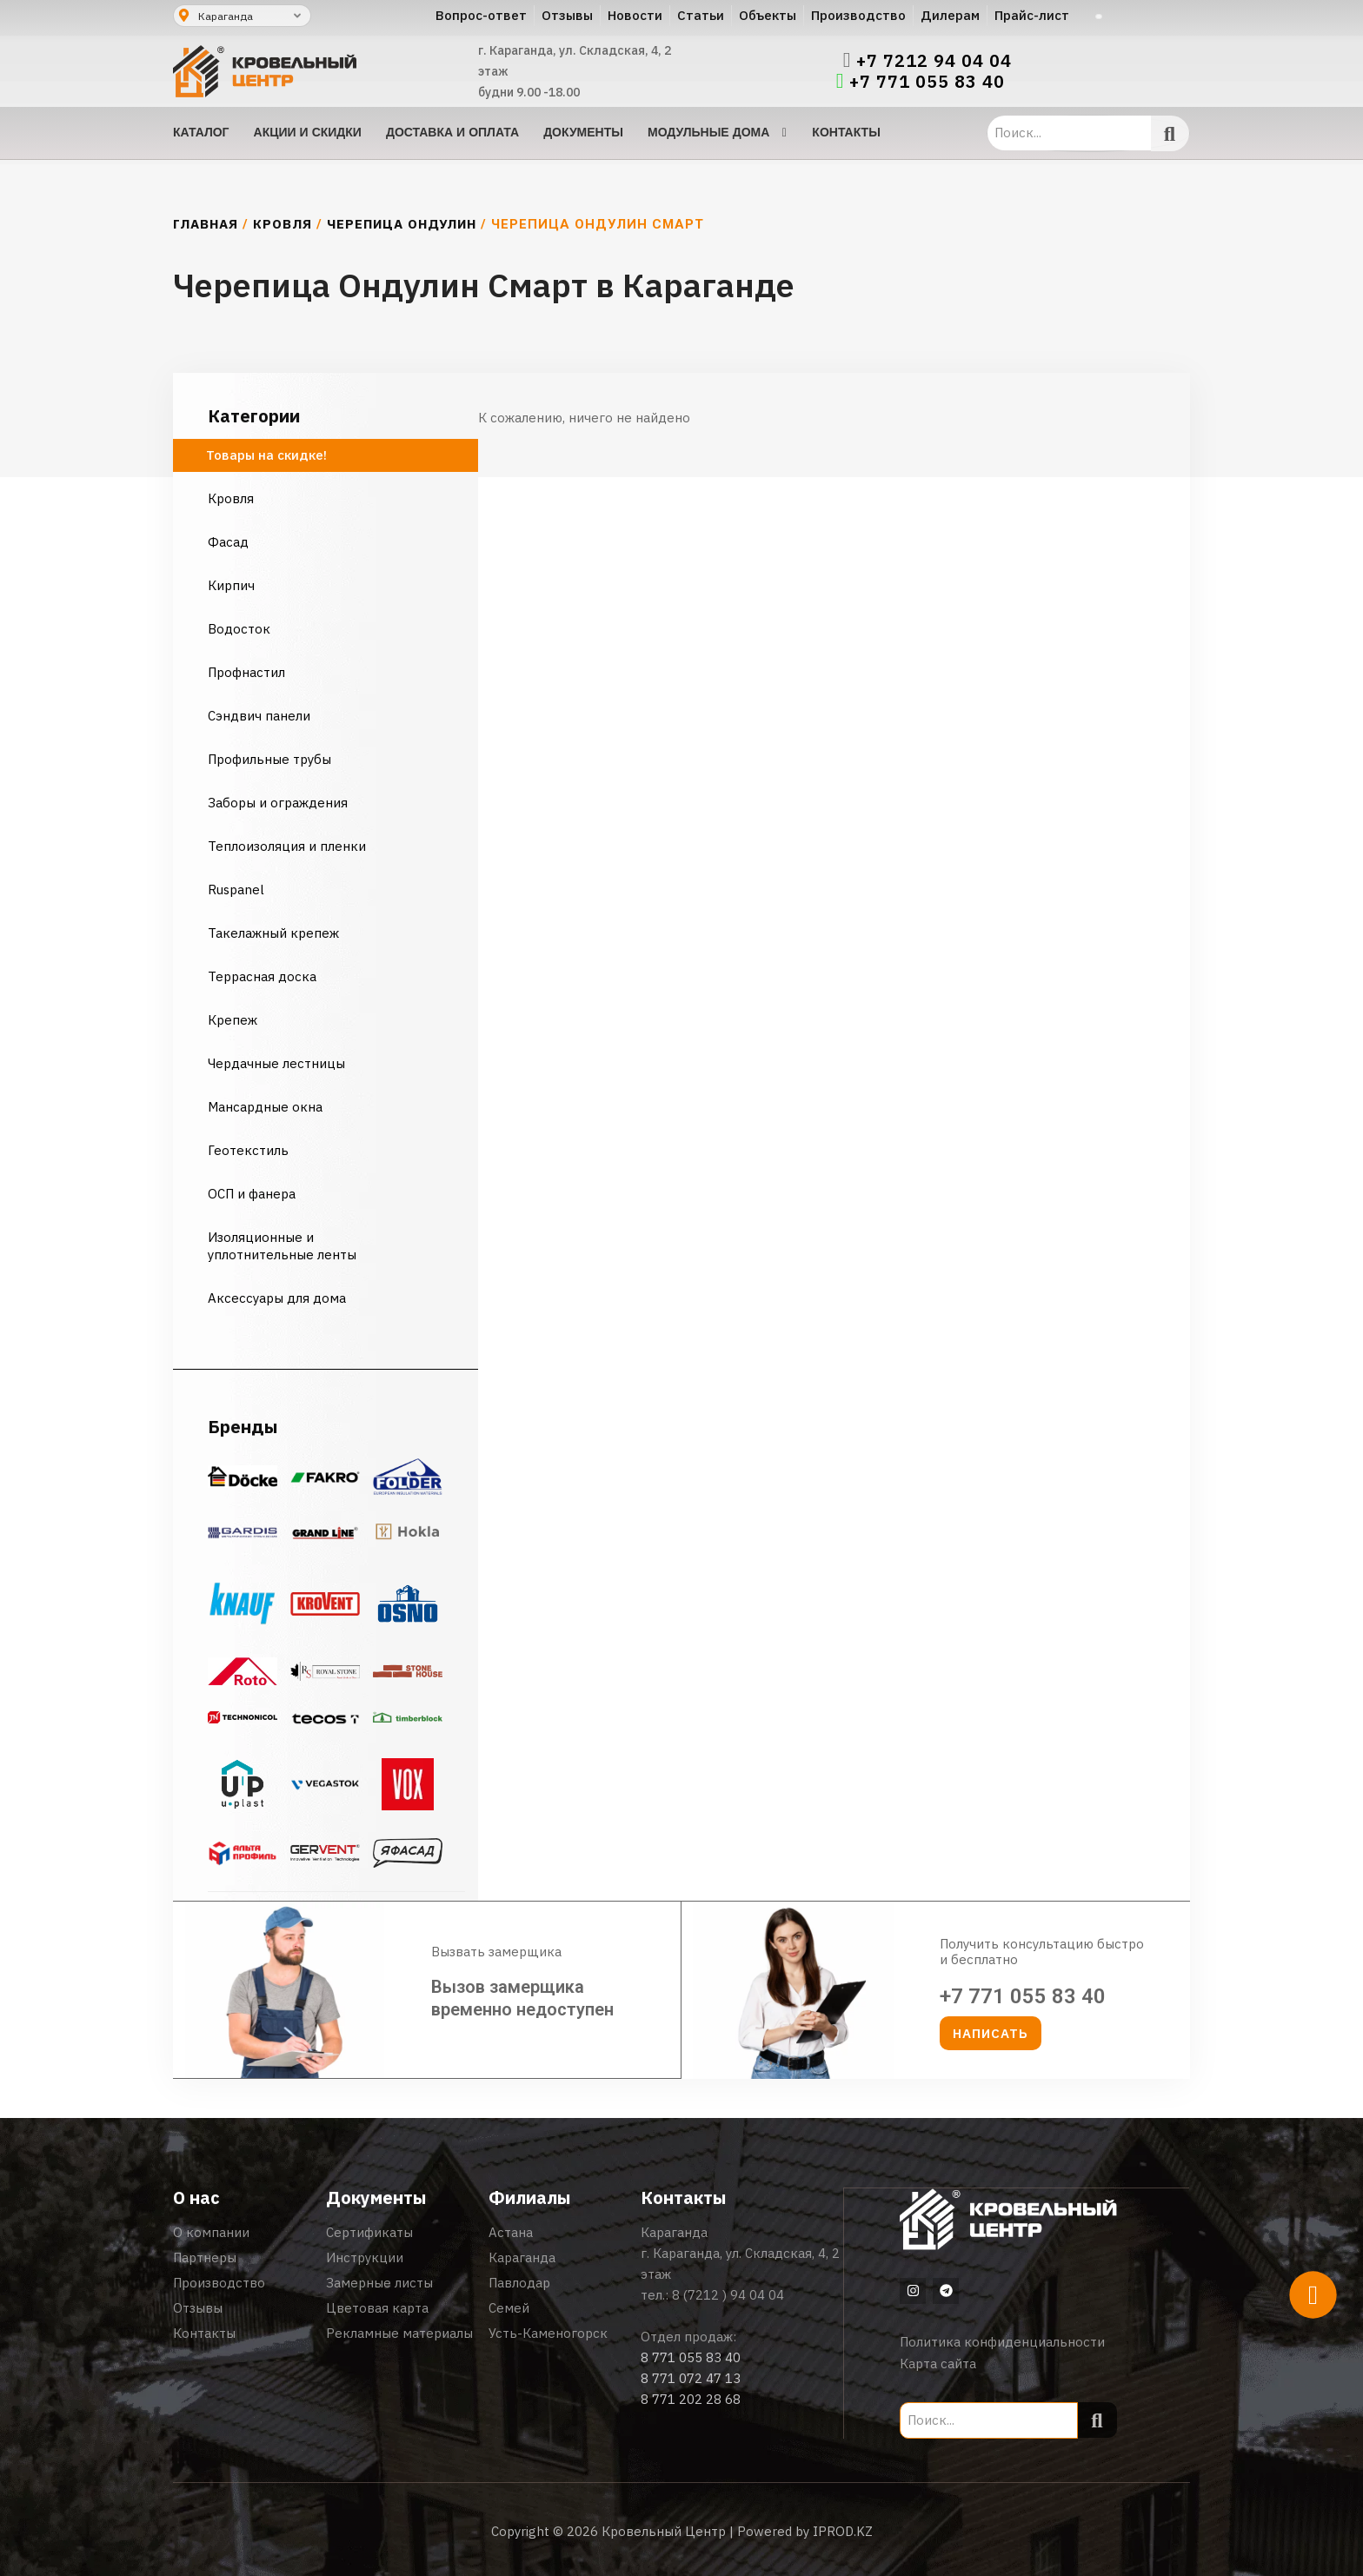 The height and width of the screenshot is (2576, 1363). What do you see at coordinates (205, 224) in the screenshot?
I see `Главная` at bounding box center [205, 224].